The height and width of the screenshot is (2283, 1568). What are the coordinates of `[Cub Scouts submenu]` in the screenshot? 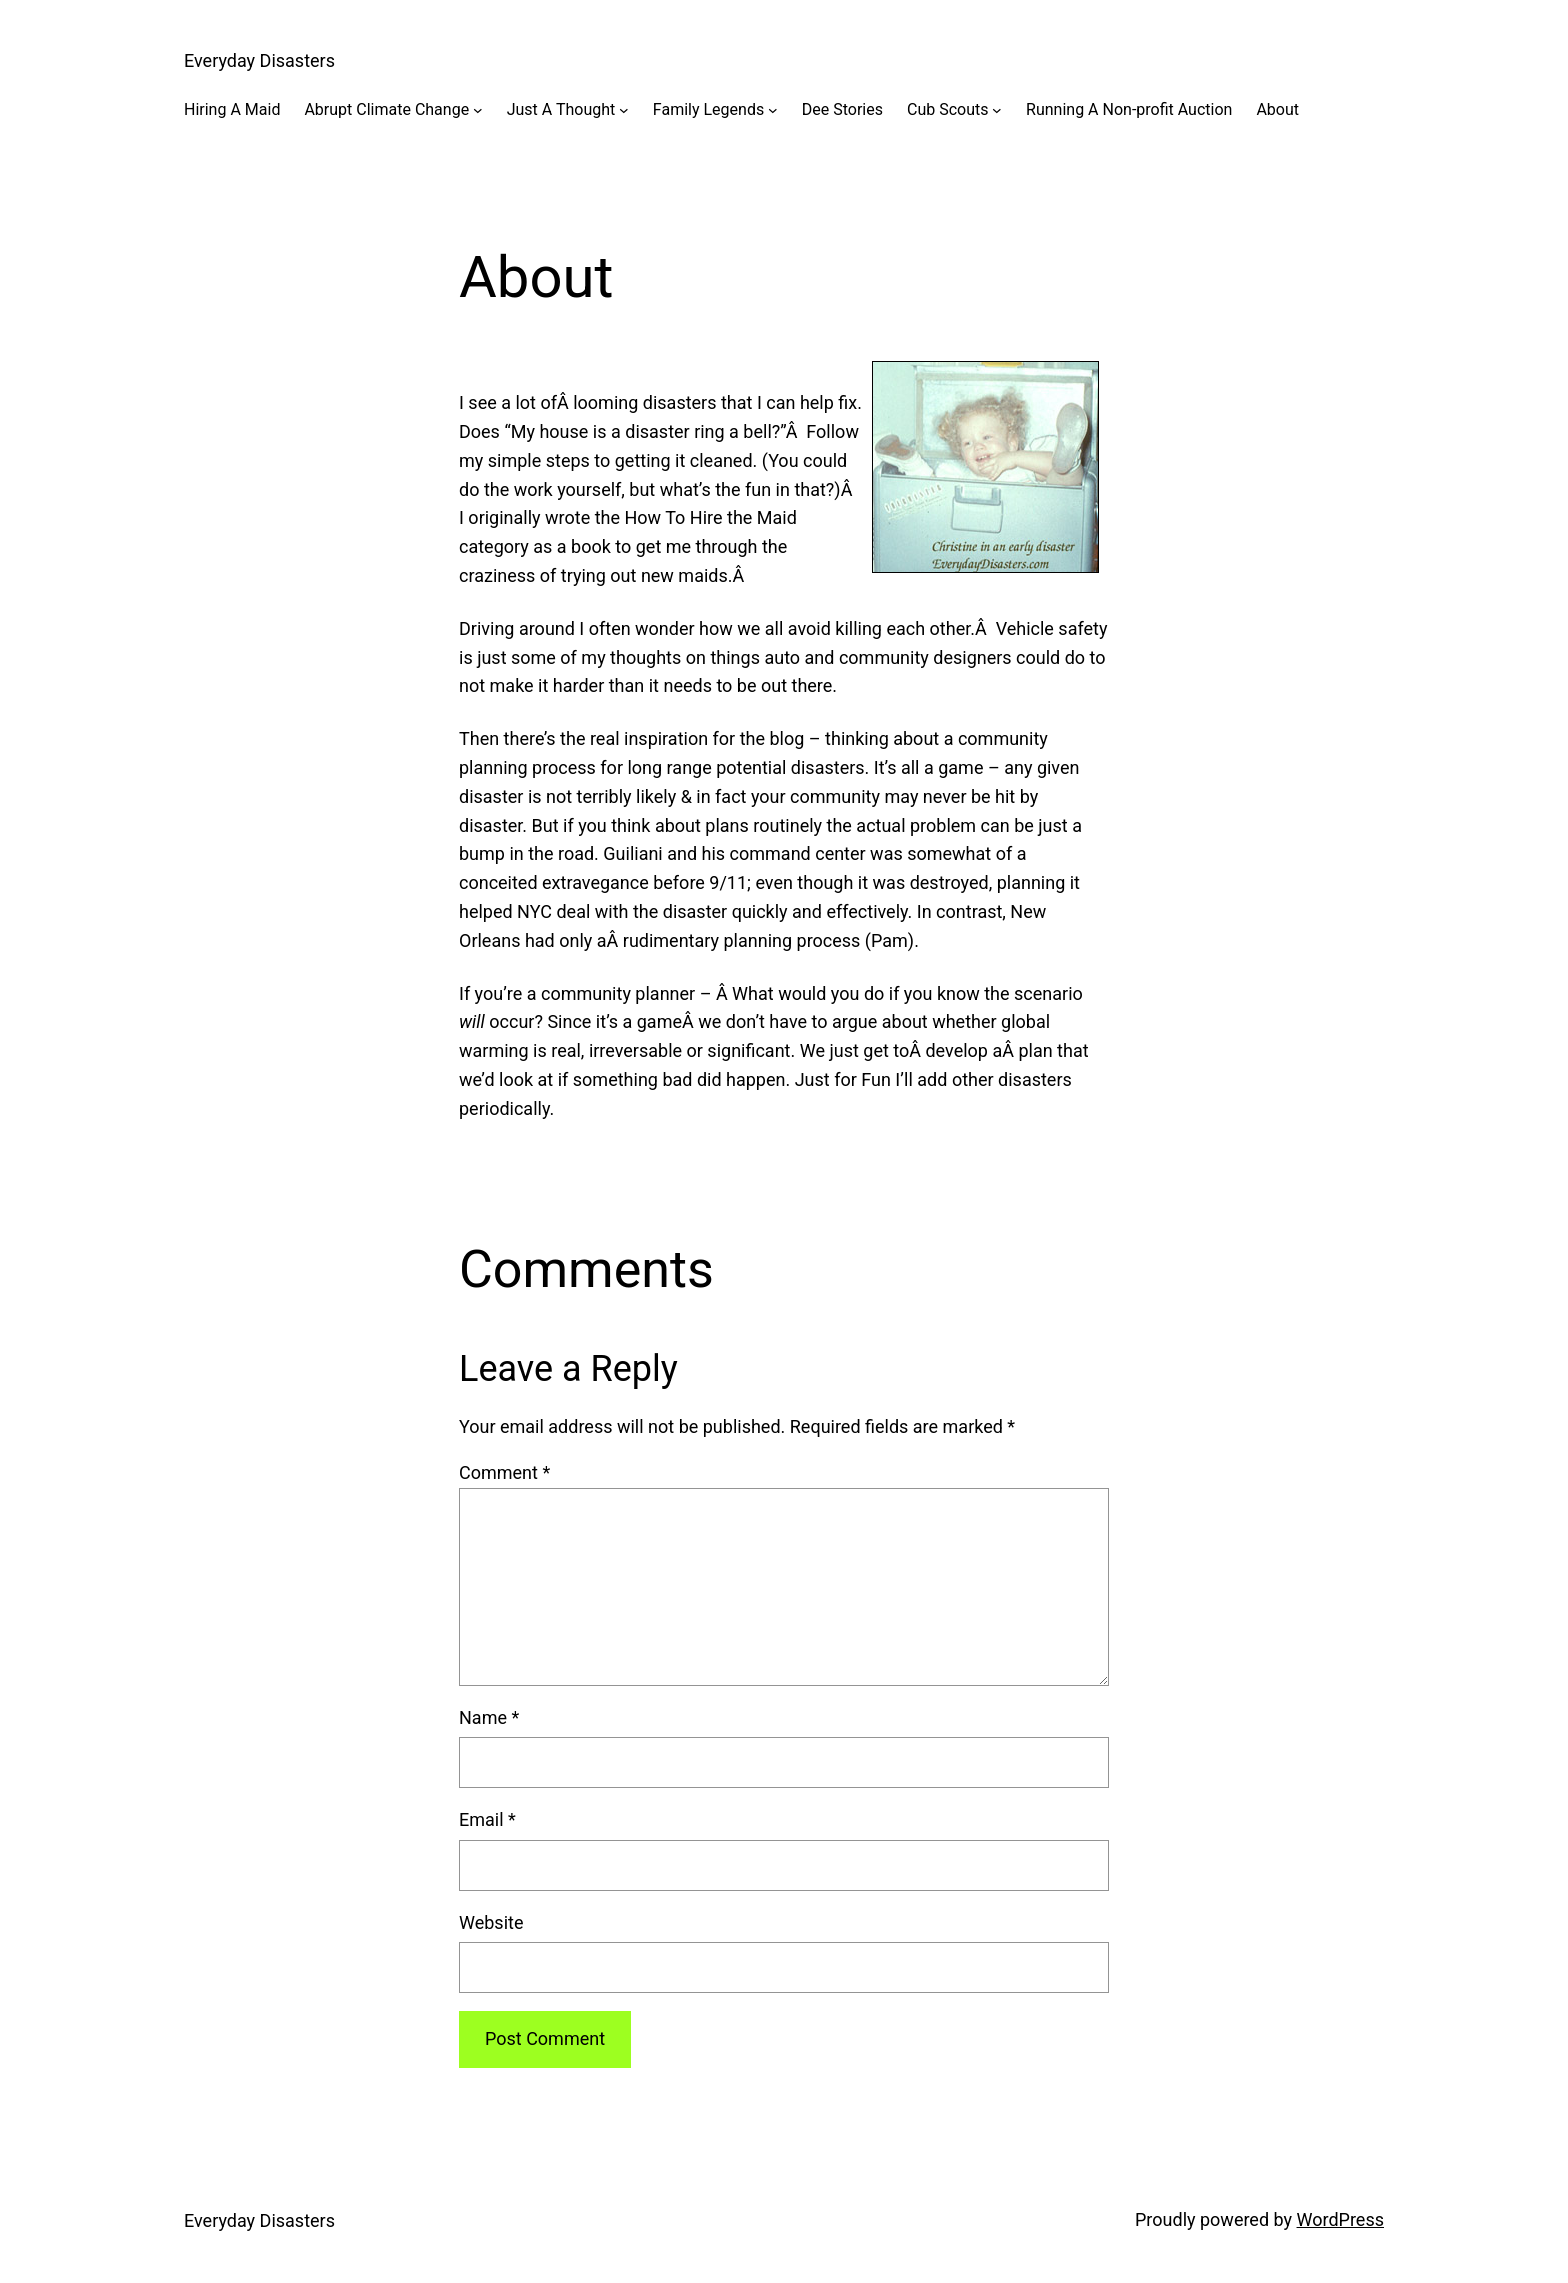 It's located at (997, 110).